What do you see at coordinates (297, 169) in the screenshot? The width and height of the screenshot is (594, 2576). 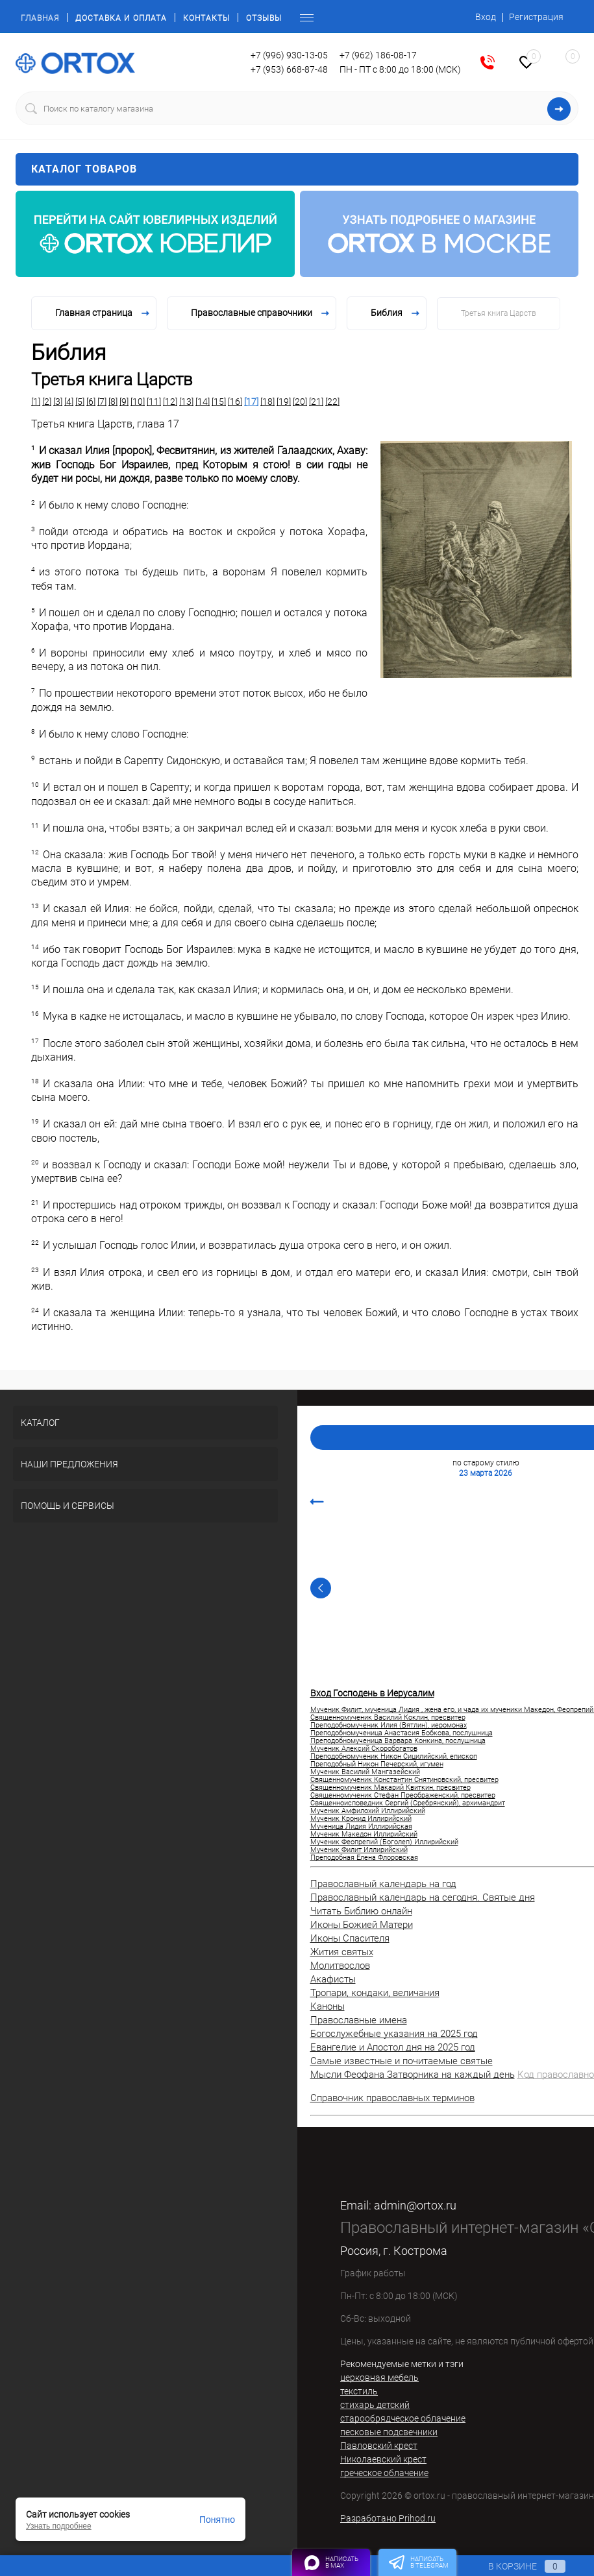 I see `Каталог товаров` at bounding box center [297, 169].